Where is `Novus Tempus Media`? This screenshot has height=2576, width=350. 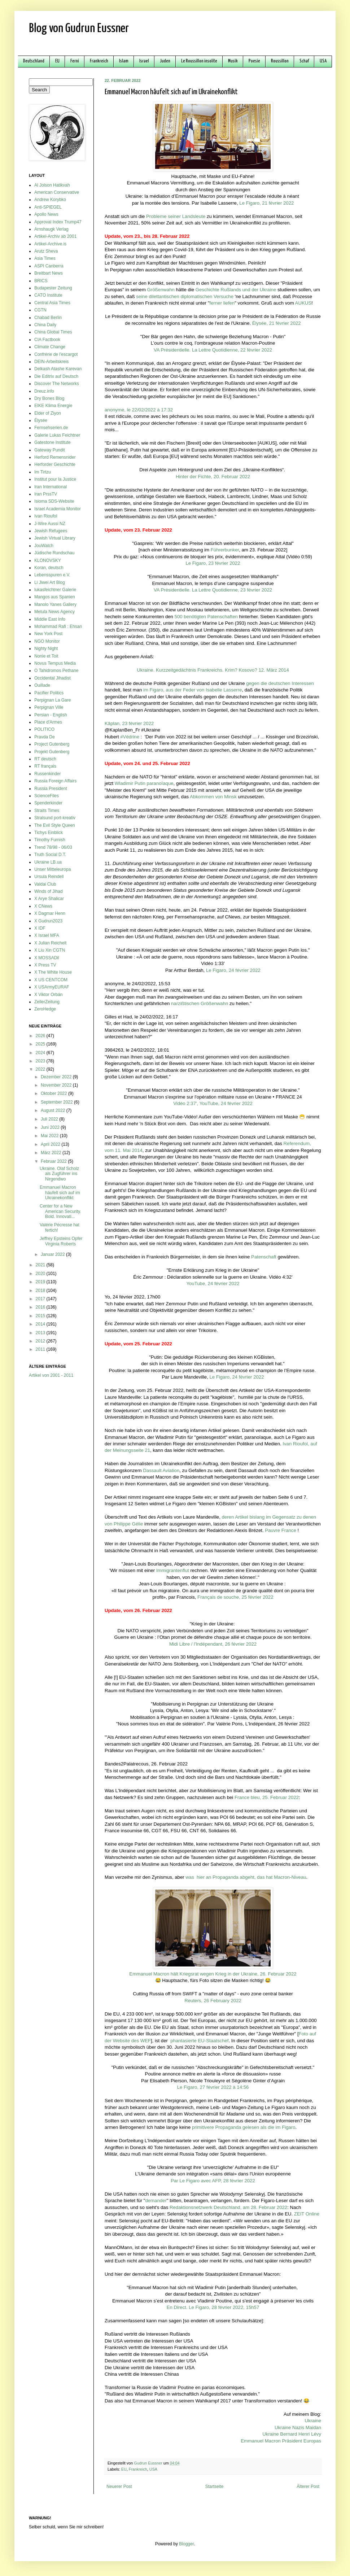 Novus Tempus Media is located at coordinates (55, 663).